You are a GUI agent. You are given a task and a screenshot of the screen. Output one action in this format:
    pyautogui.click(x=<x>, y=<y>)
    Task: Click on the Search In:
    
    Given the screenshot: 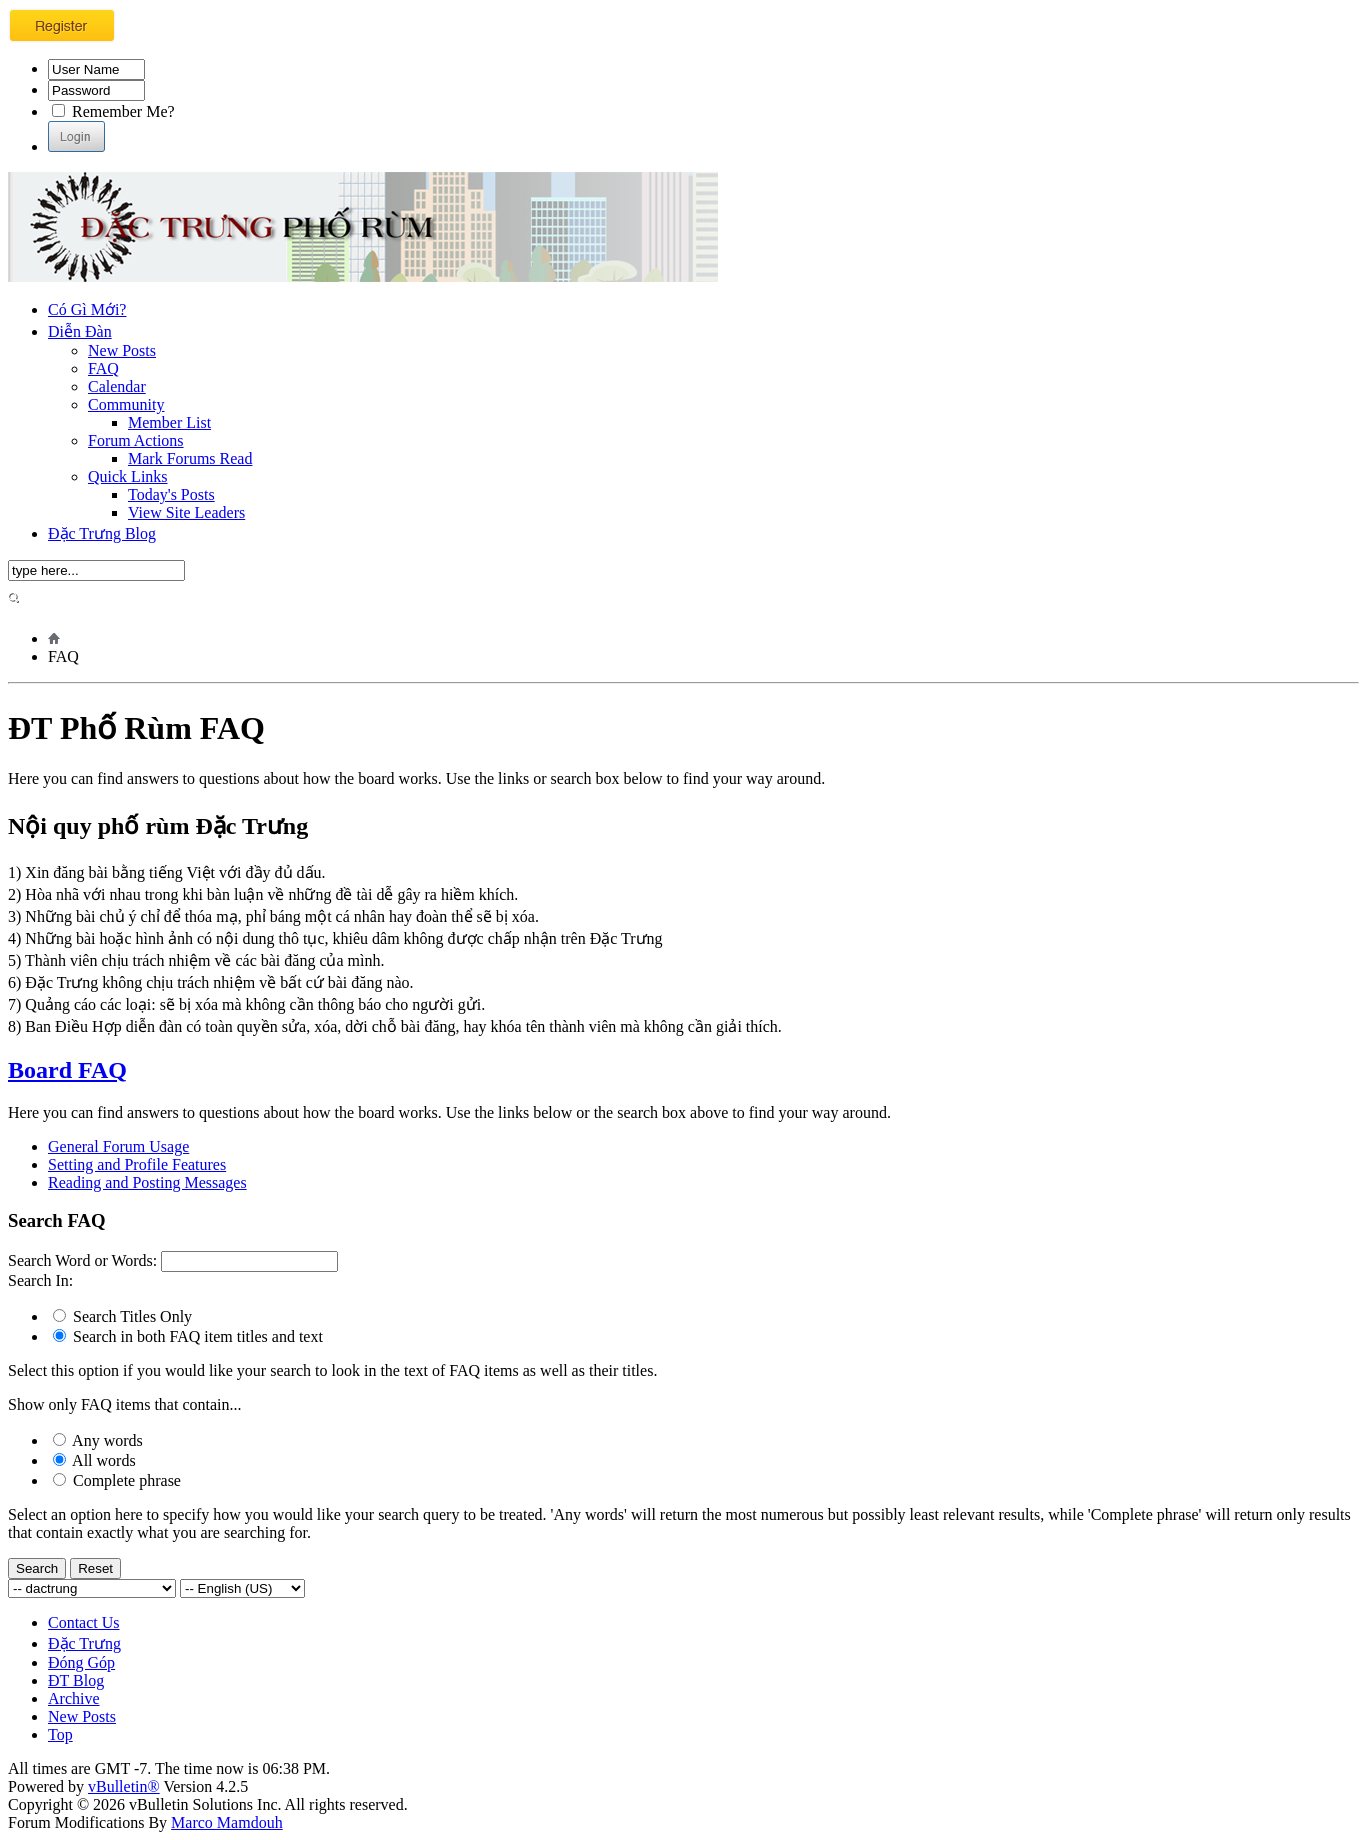 What is the action you would take?
    pyautogui.click(x=40, y=1280)
    